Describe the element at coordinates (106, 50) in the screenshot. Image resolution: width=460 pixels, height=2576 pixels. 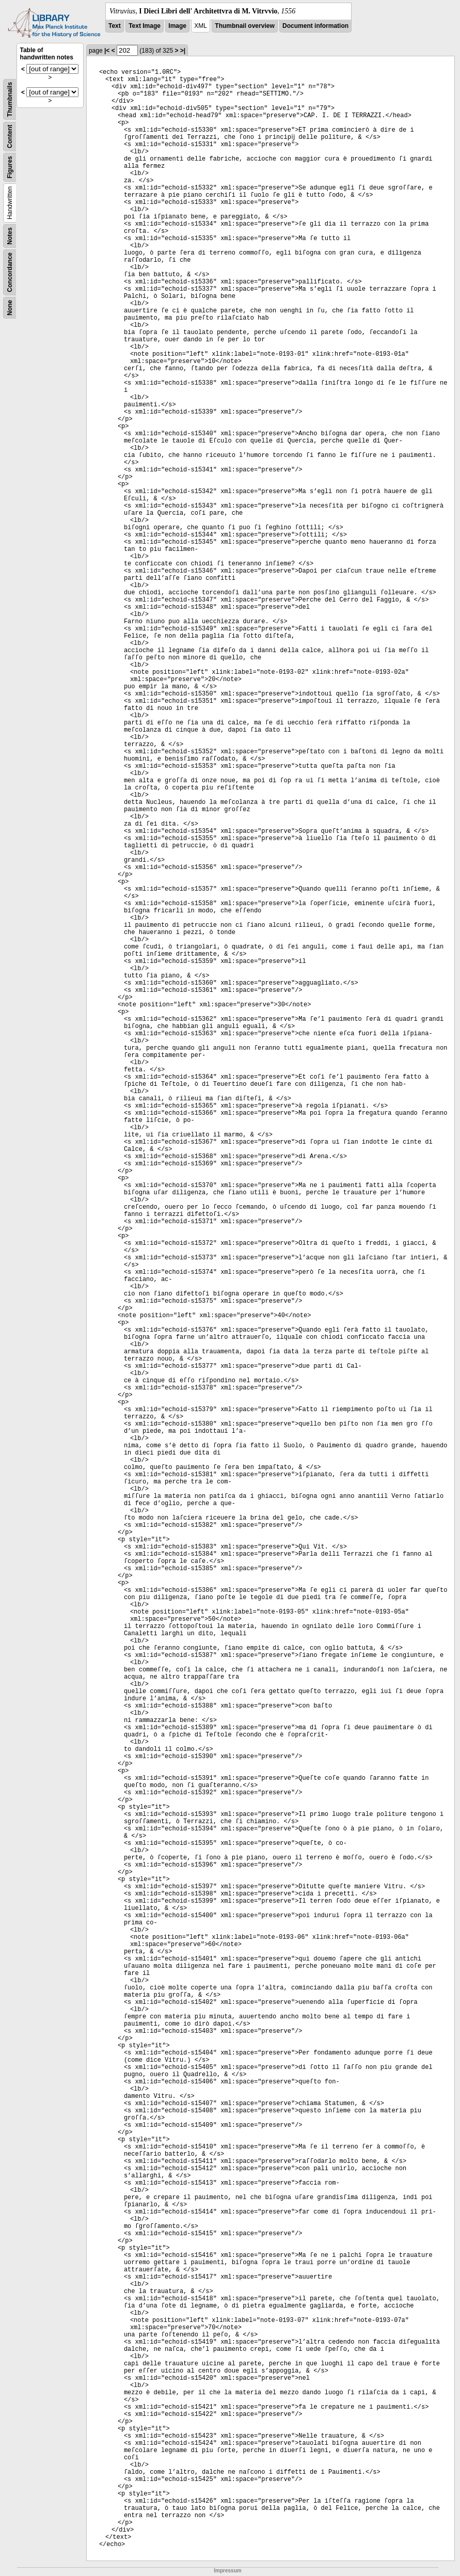
I see `|<` at that location.